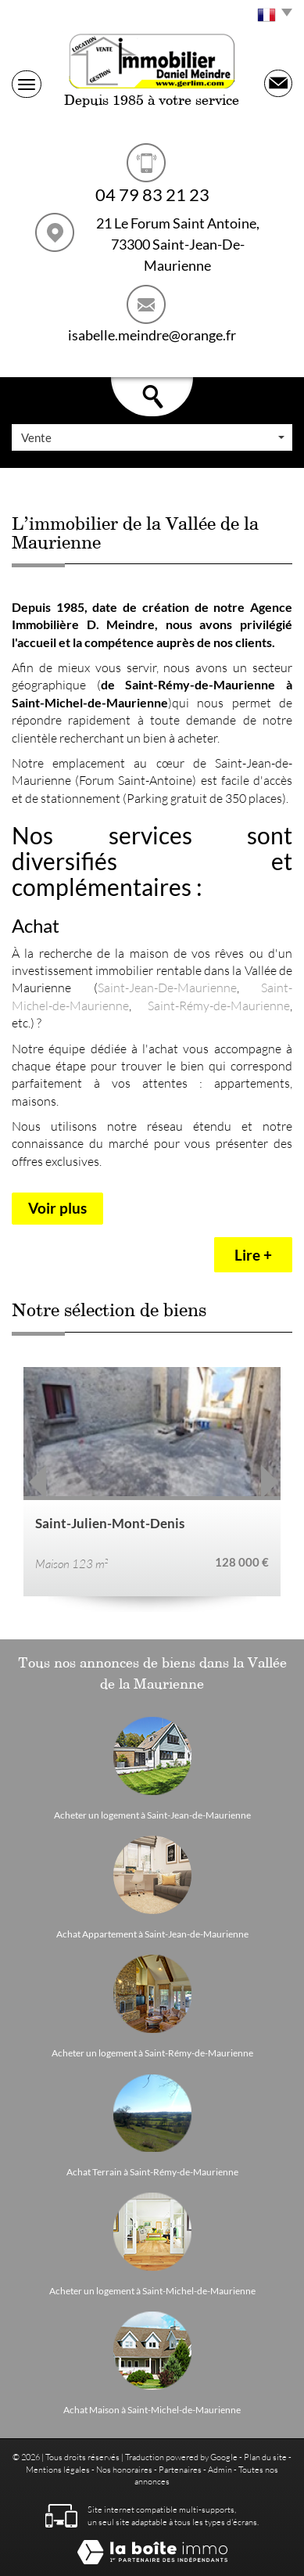 This screenshot has height=2576, width=304. What do you see at coordinates (265, 2457) in the screenshot?
I see `Plan du site` at bounding box center [265, 2457].